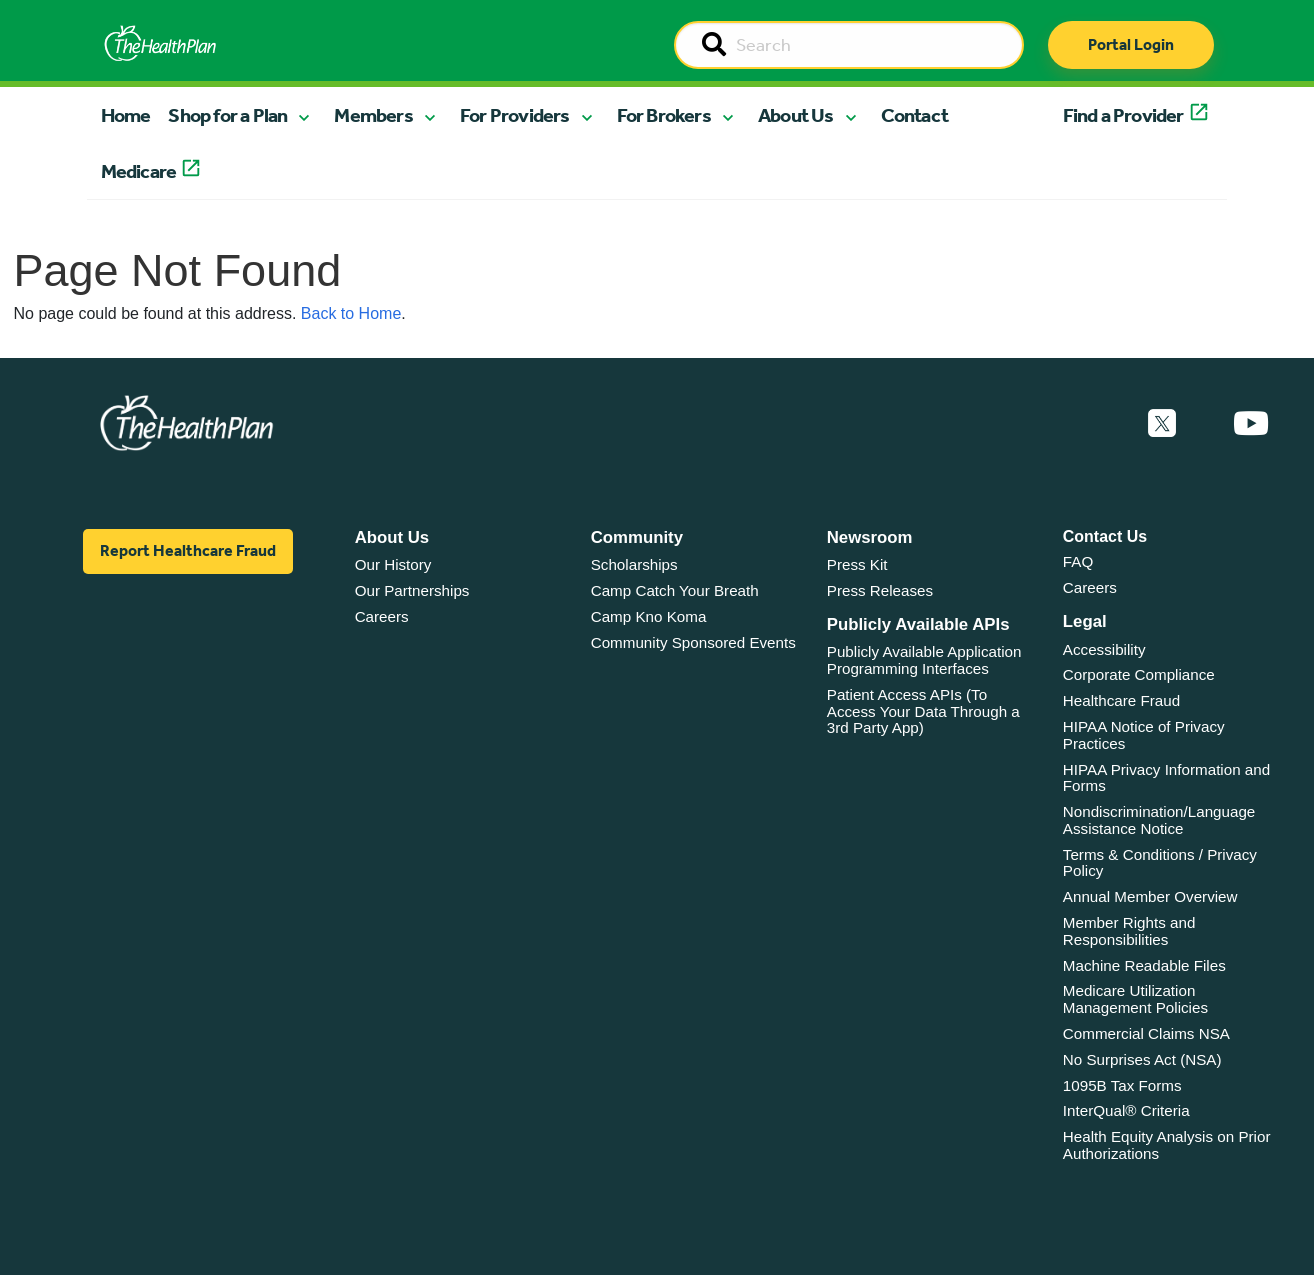  Describe the element at coordinates (1131, 44) in the screenshot. I see `Portal Login` at that location.